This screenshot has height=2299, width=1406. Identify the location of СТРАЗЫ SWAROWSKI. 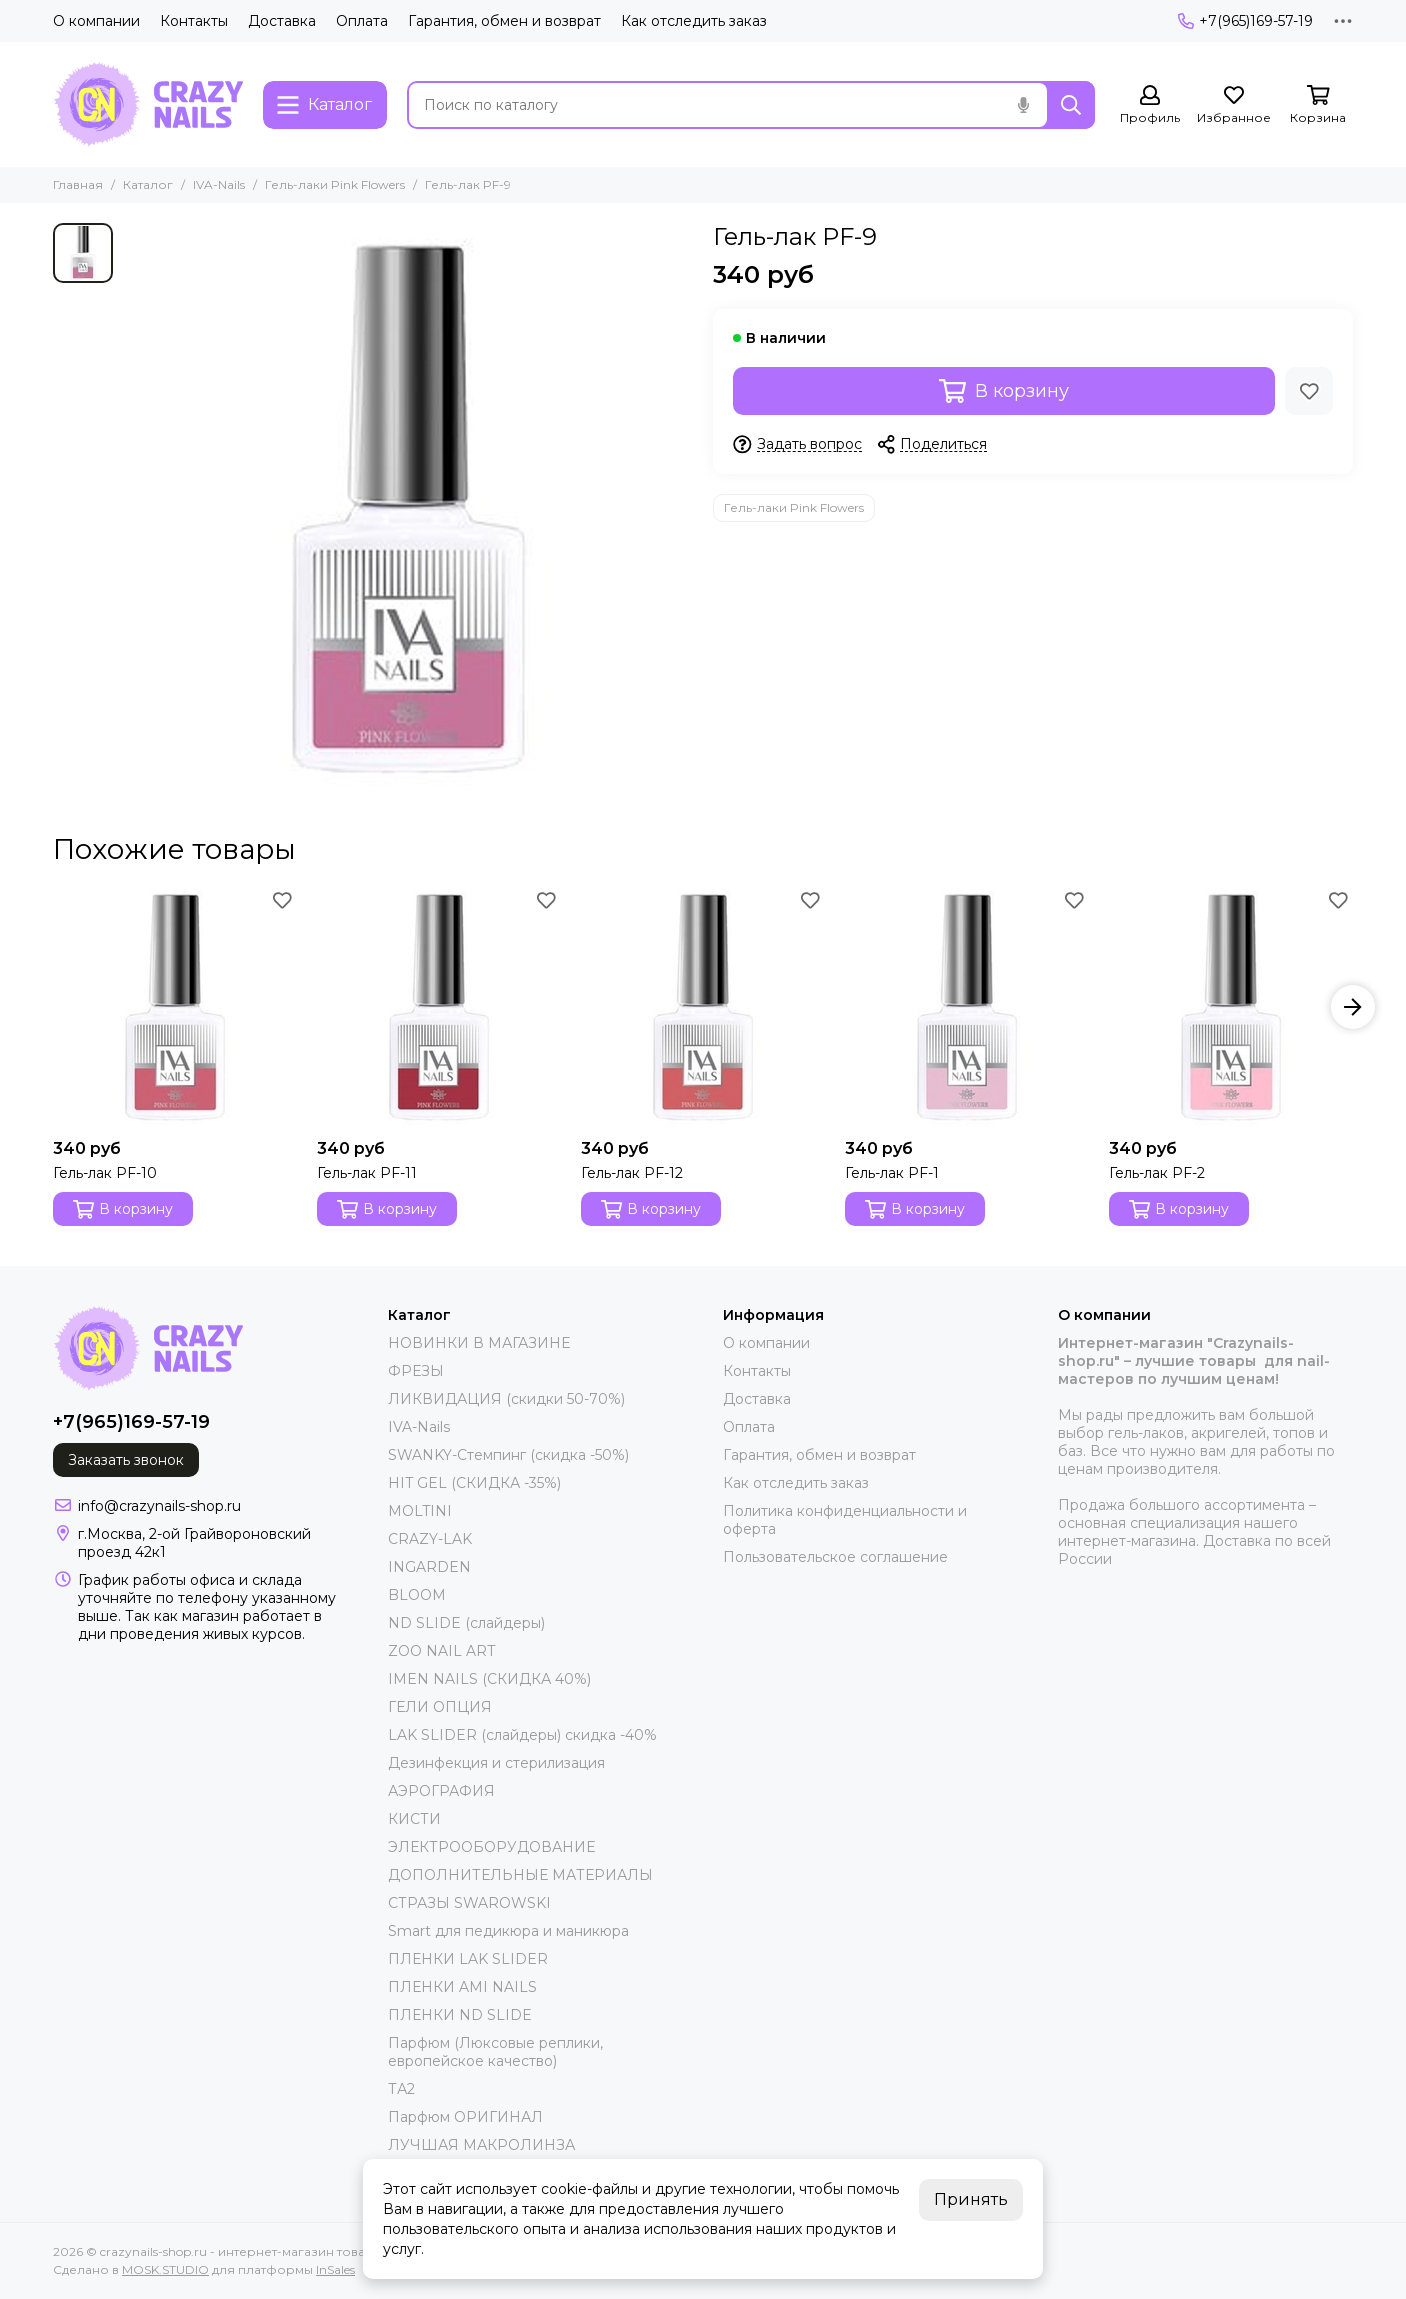
(469, 1903).